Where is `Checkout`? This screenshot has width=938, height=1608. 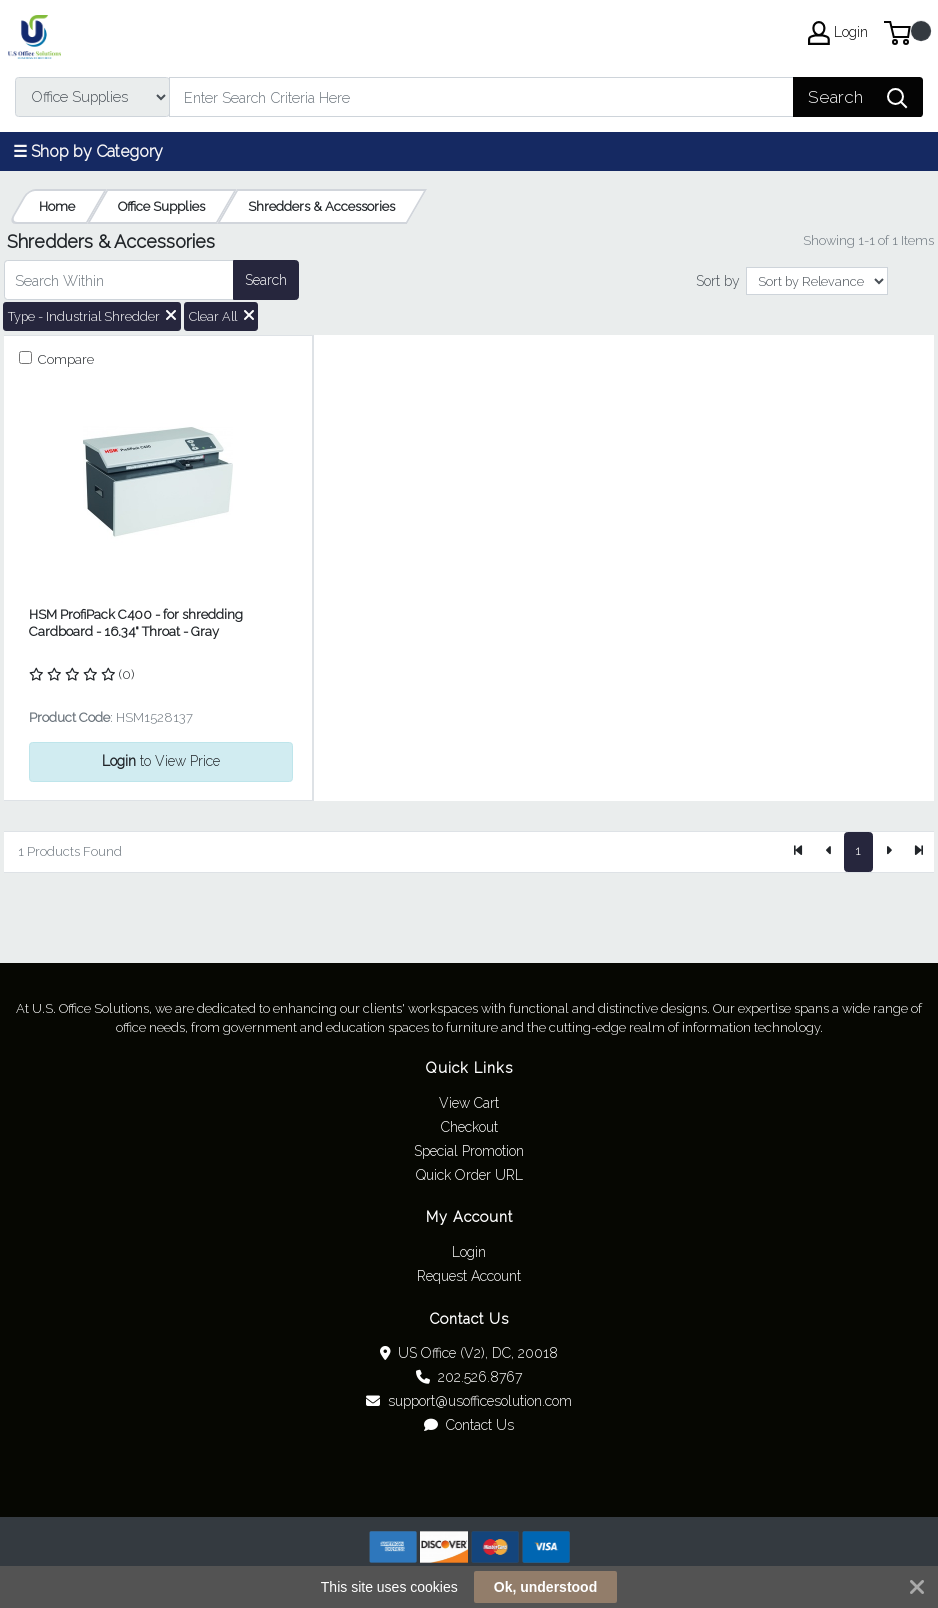 Checkout is located at coordinates (469, 1127).